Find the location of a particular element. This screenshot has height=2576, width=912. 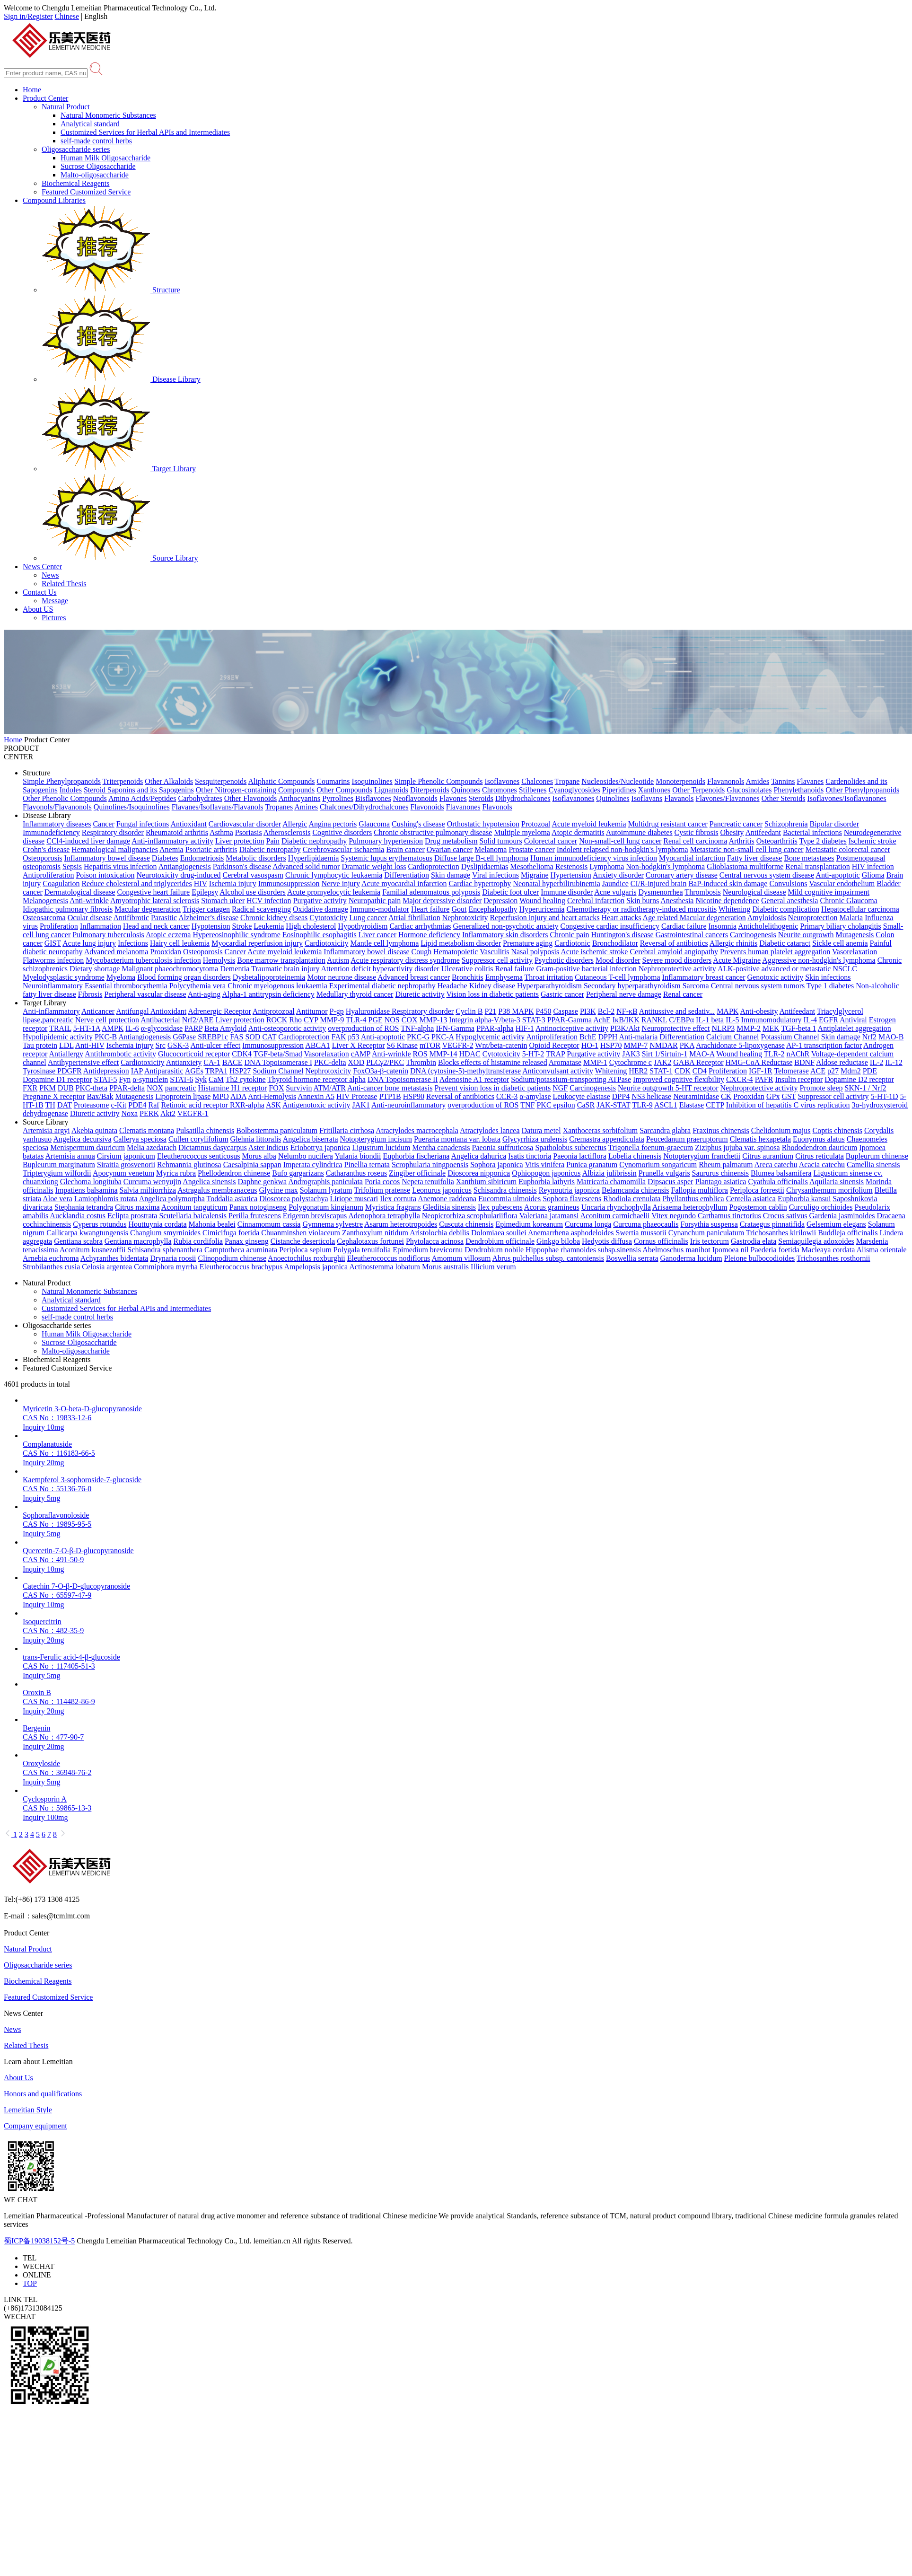

Aliphatic Compounds is located at coordinates (281, 781).